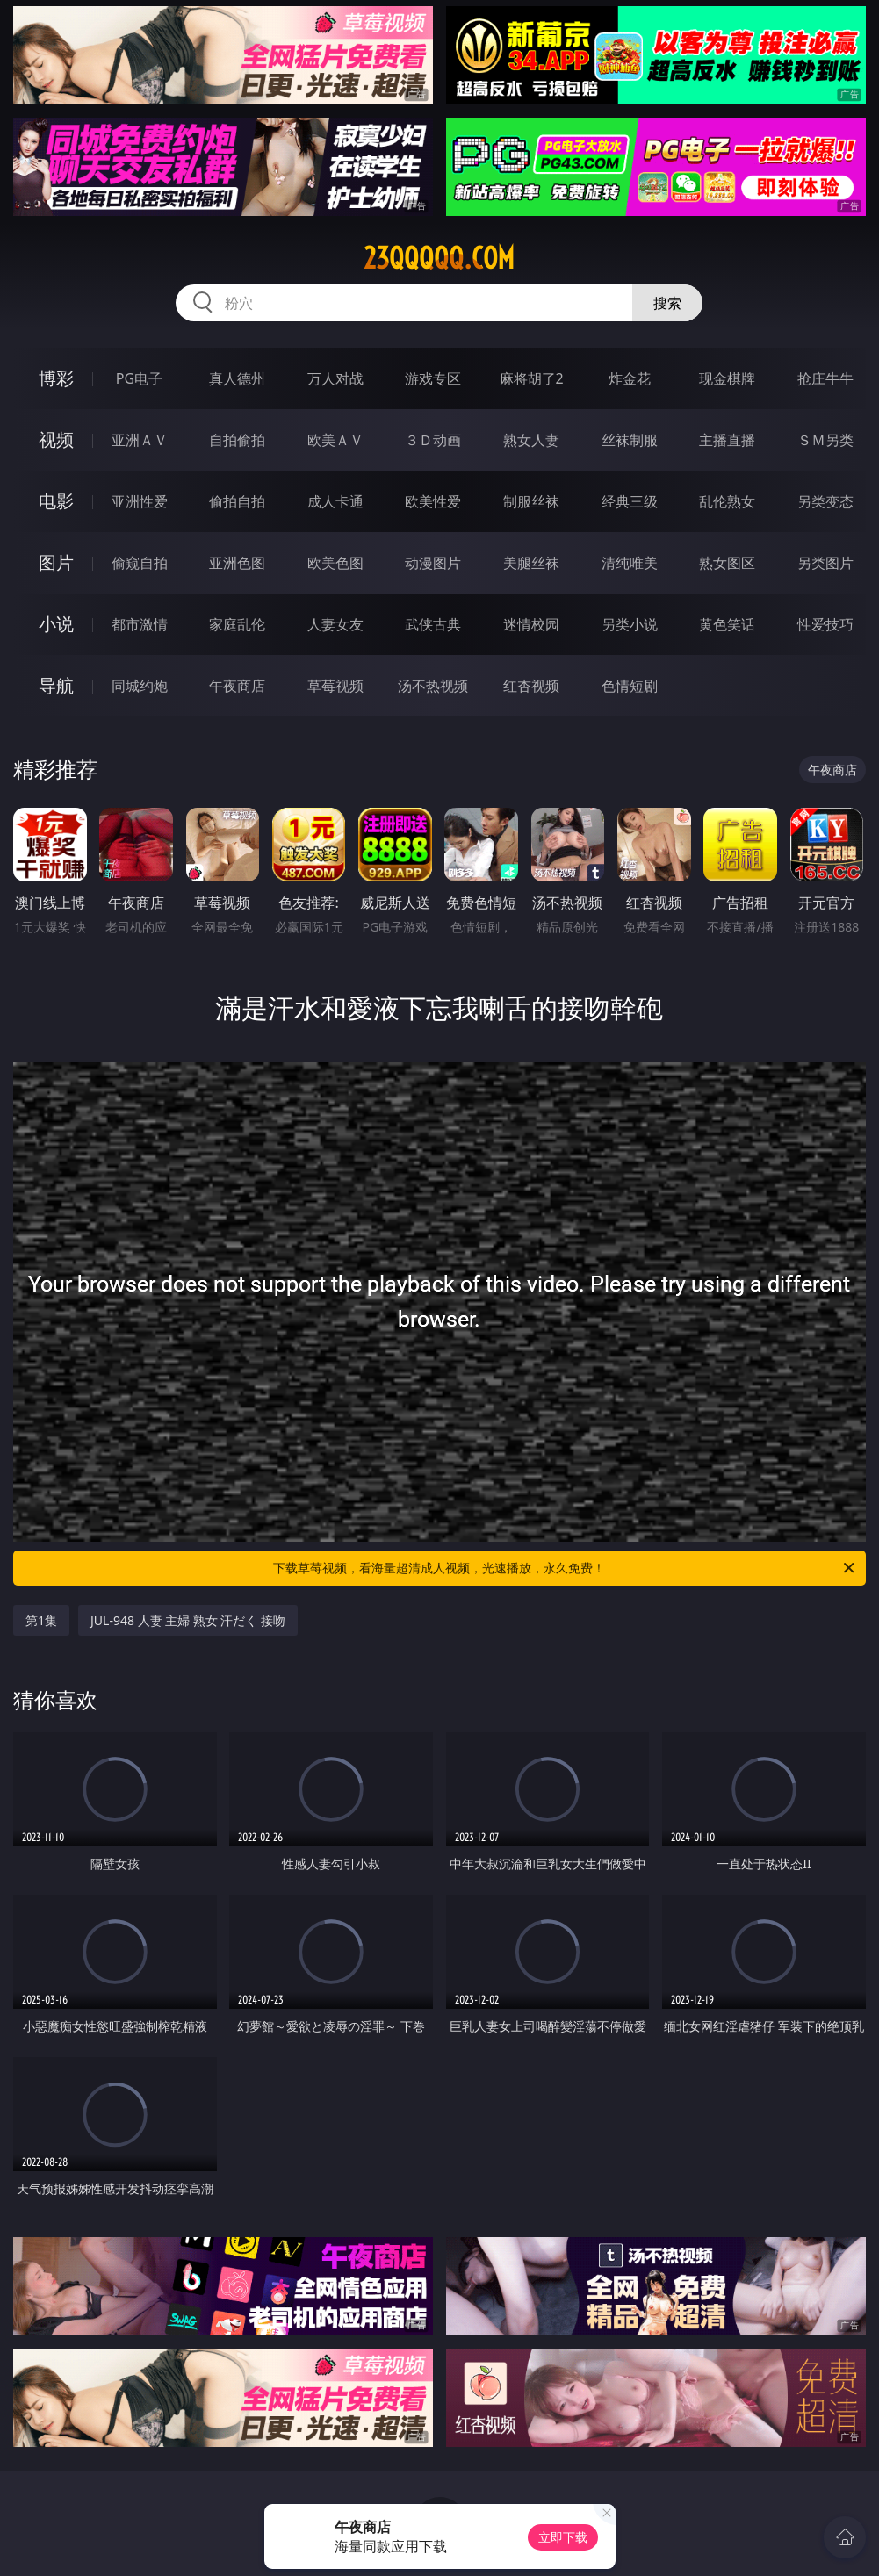 The width and height of the screenshot is (879, 2576). Describe the element at coordinates (630, 378) in the screenshot. I see `炸金花` at that location.